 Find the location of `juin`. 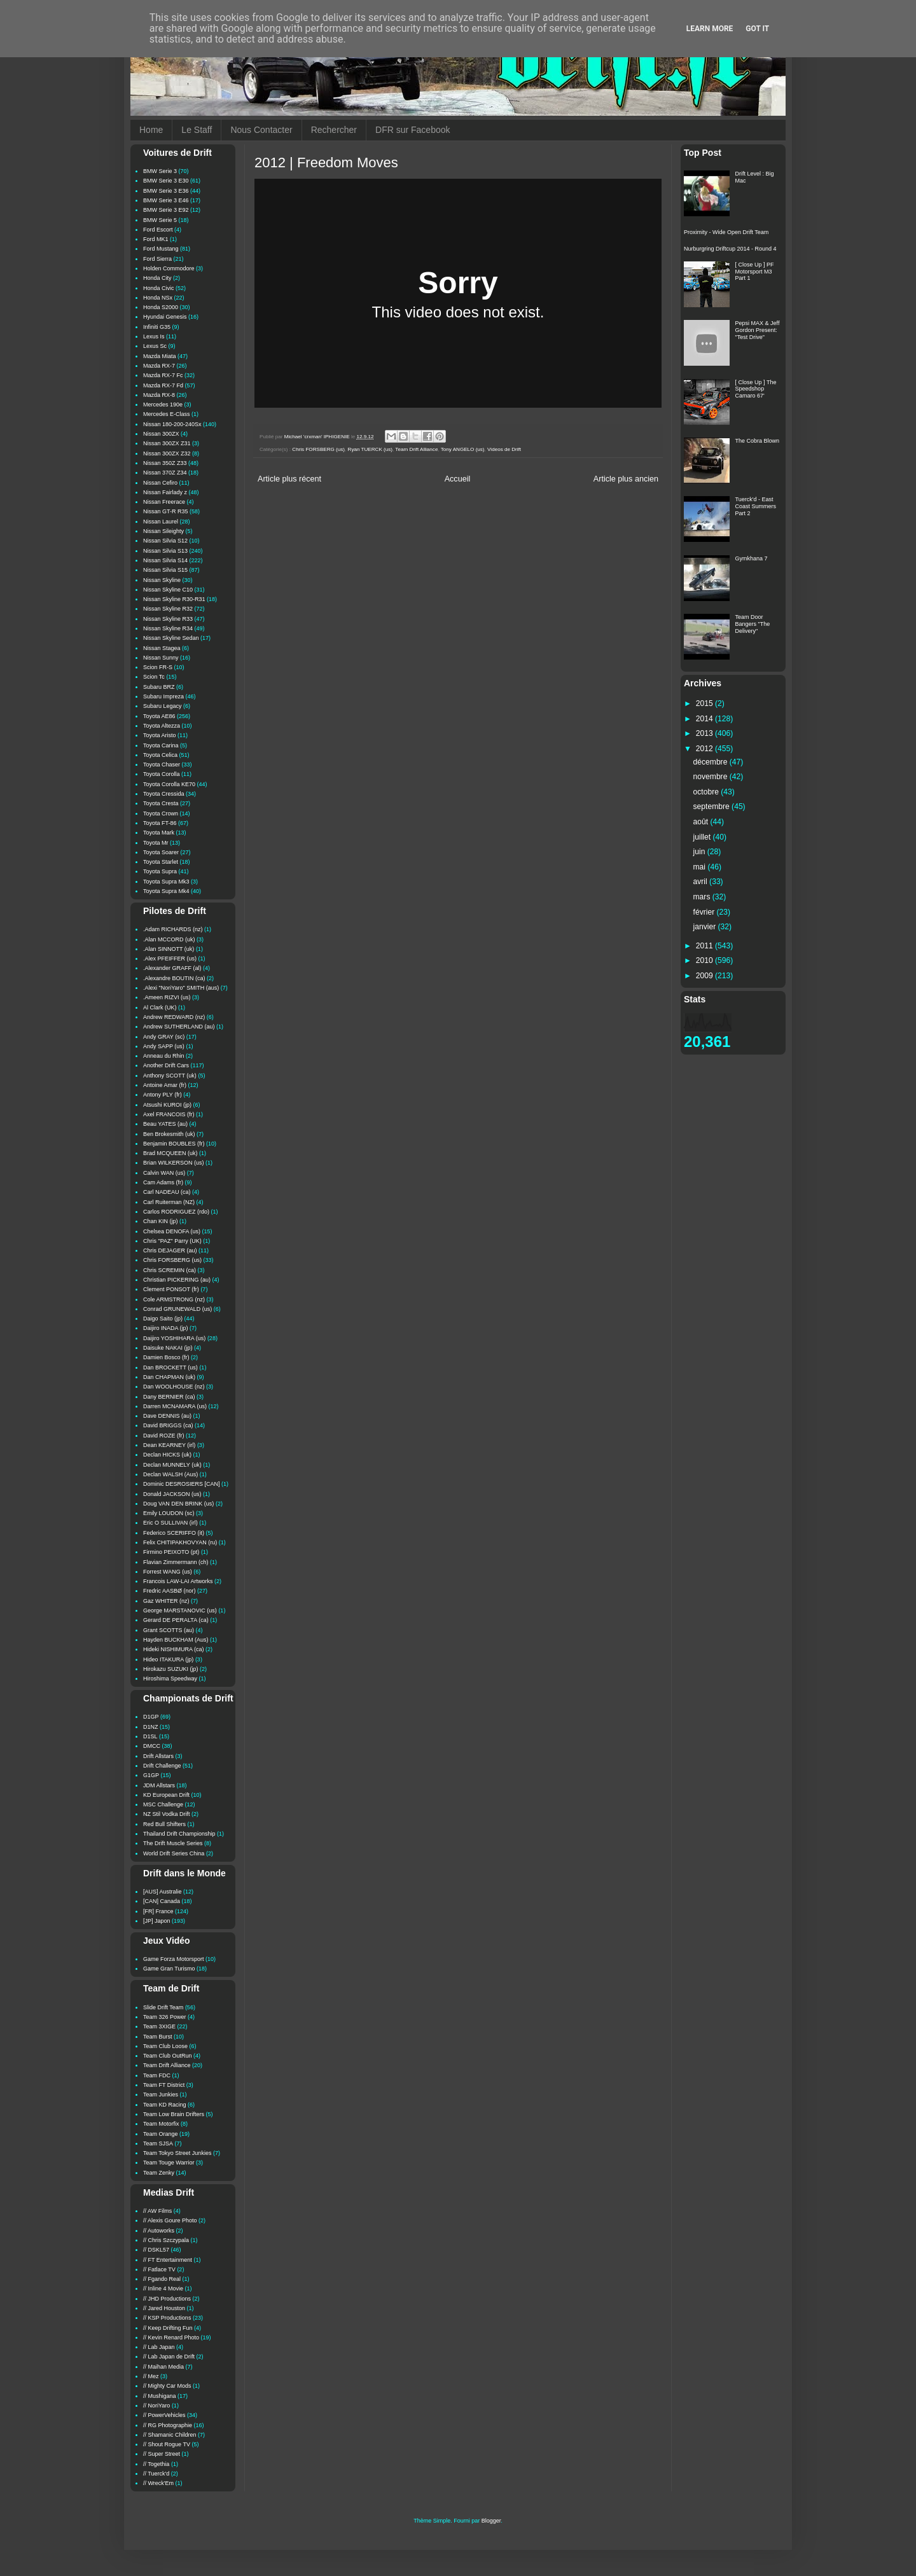

juin is located at coordinates (700, 851).